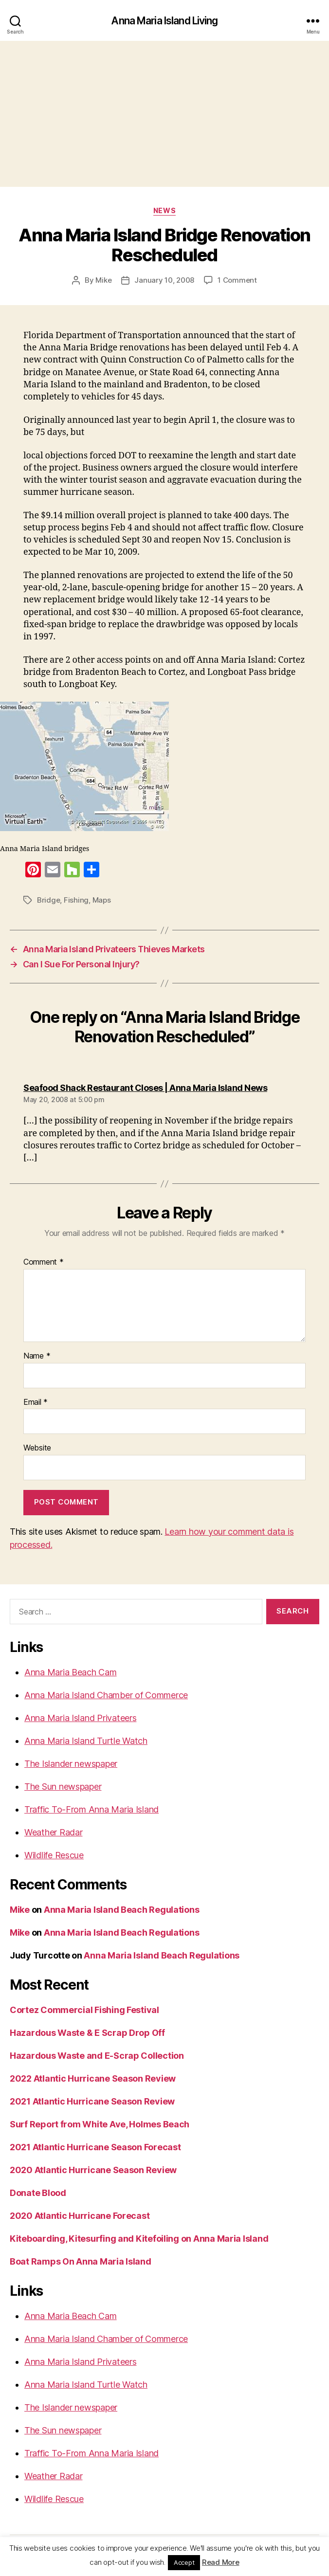  Describe the element at coordinates (99, 2124) in the screenshot. I see `Surf Report from White Ave, Holmes Beach` at that location.